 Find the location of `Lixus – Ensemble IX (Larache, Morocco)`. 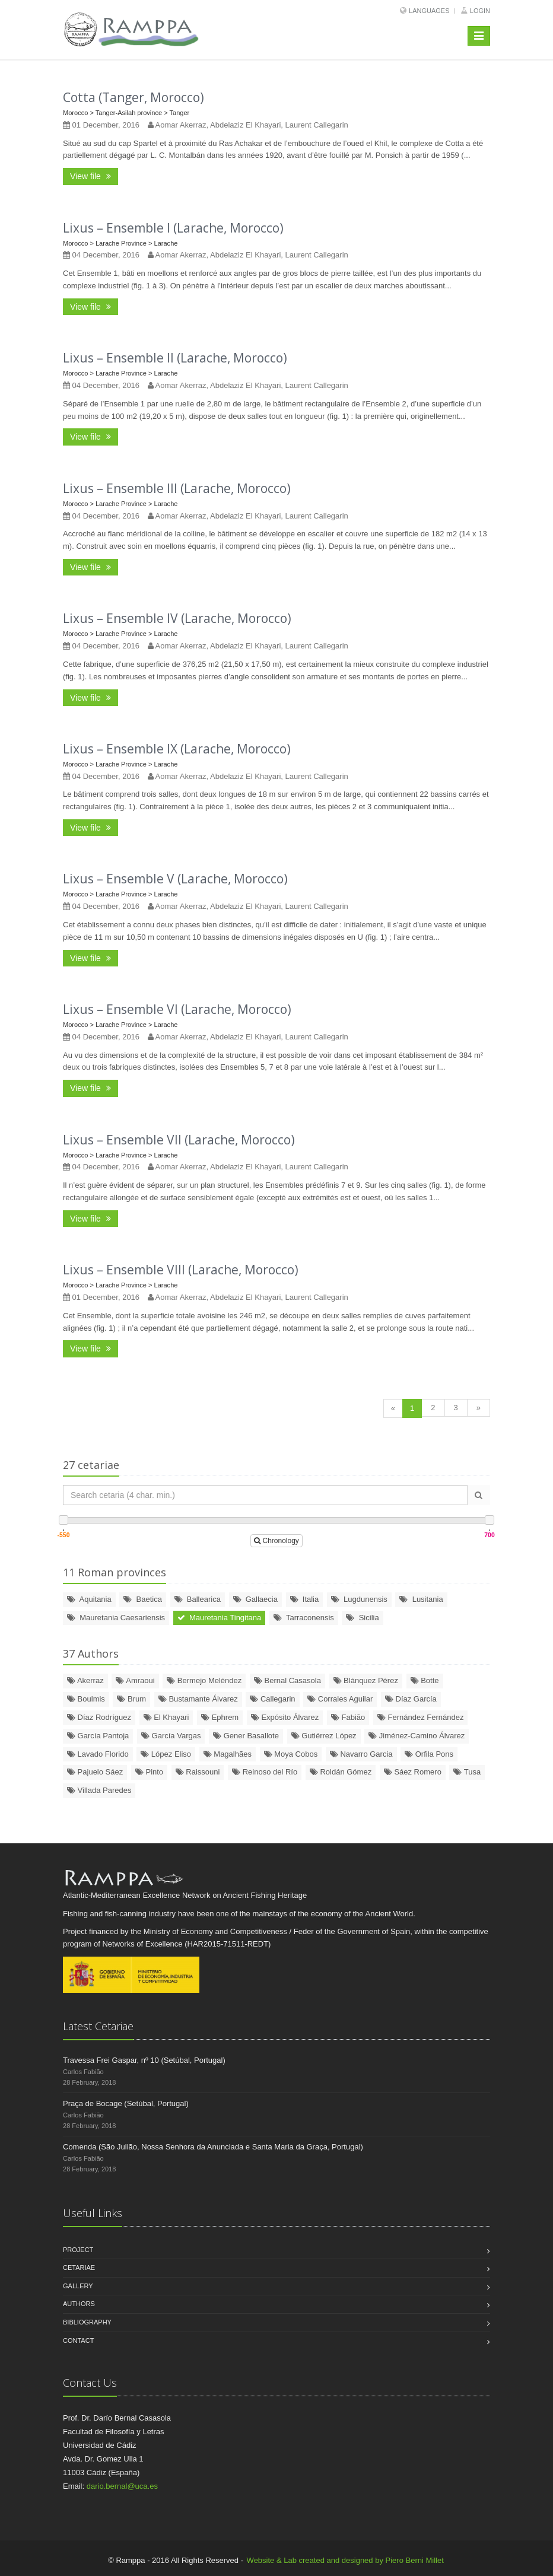

Lixus – Ensemble IX (Larache, Morocco) is located at coordinates (177, 748).